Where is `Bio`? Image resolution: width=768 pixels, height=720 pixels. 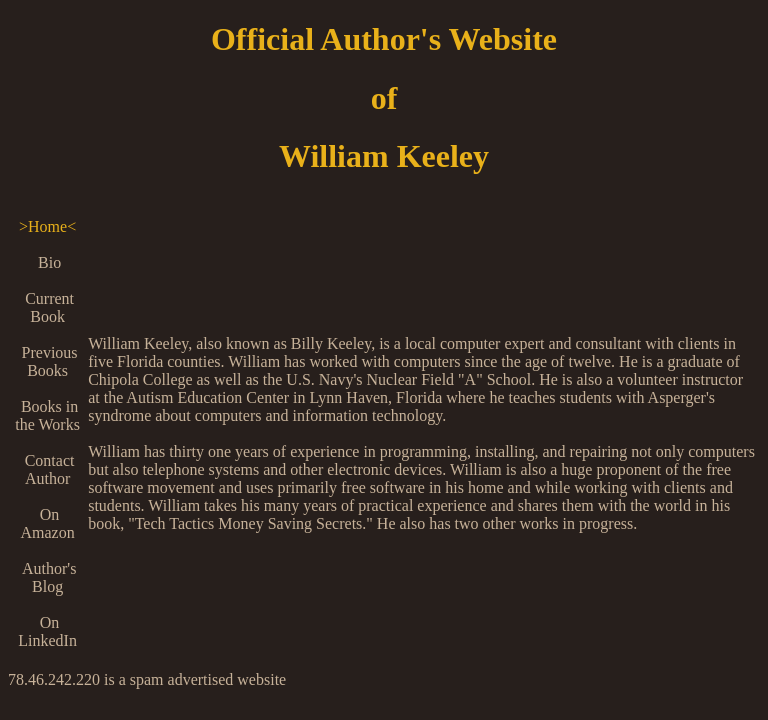
Bio is located at coordinates (47, 262).